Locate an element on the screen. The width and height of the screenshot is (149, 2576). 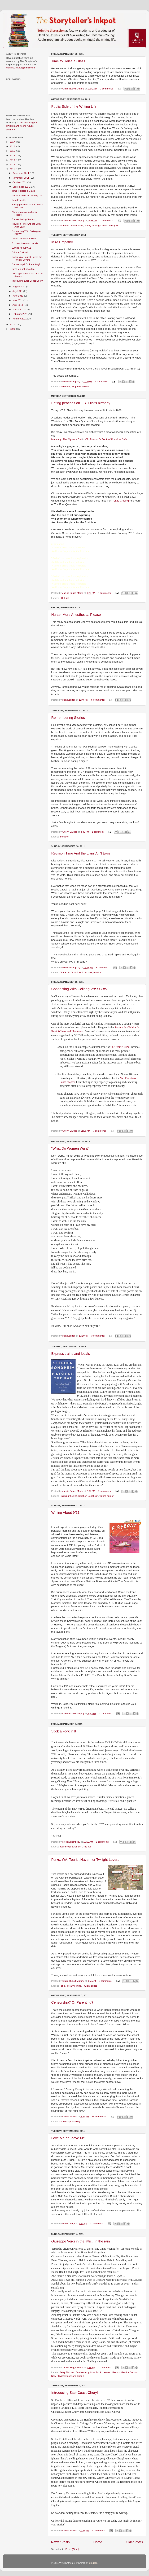
Stephen Sondheim is located at coordinates (88, 1496).